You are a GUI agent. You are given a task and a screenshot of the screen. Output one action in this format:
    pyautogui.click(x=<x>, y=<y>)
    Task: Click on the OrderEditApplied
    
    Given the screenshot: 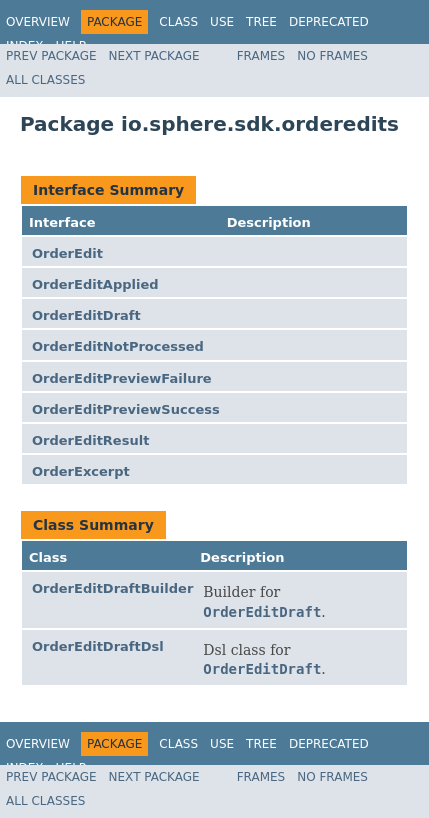 What is the action you would take?
    pyautogui.click(x=95, y=284)
    